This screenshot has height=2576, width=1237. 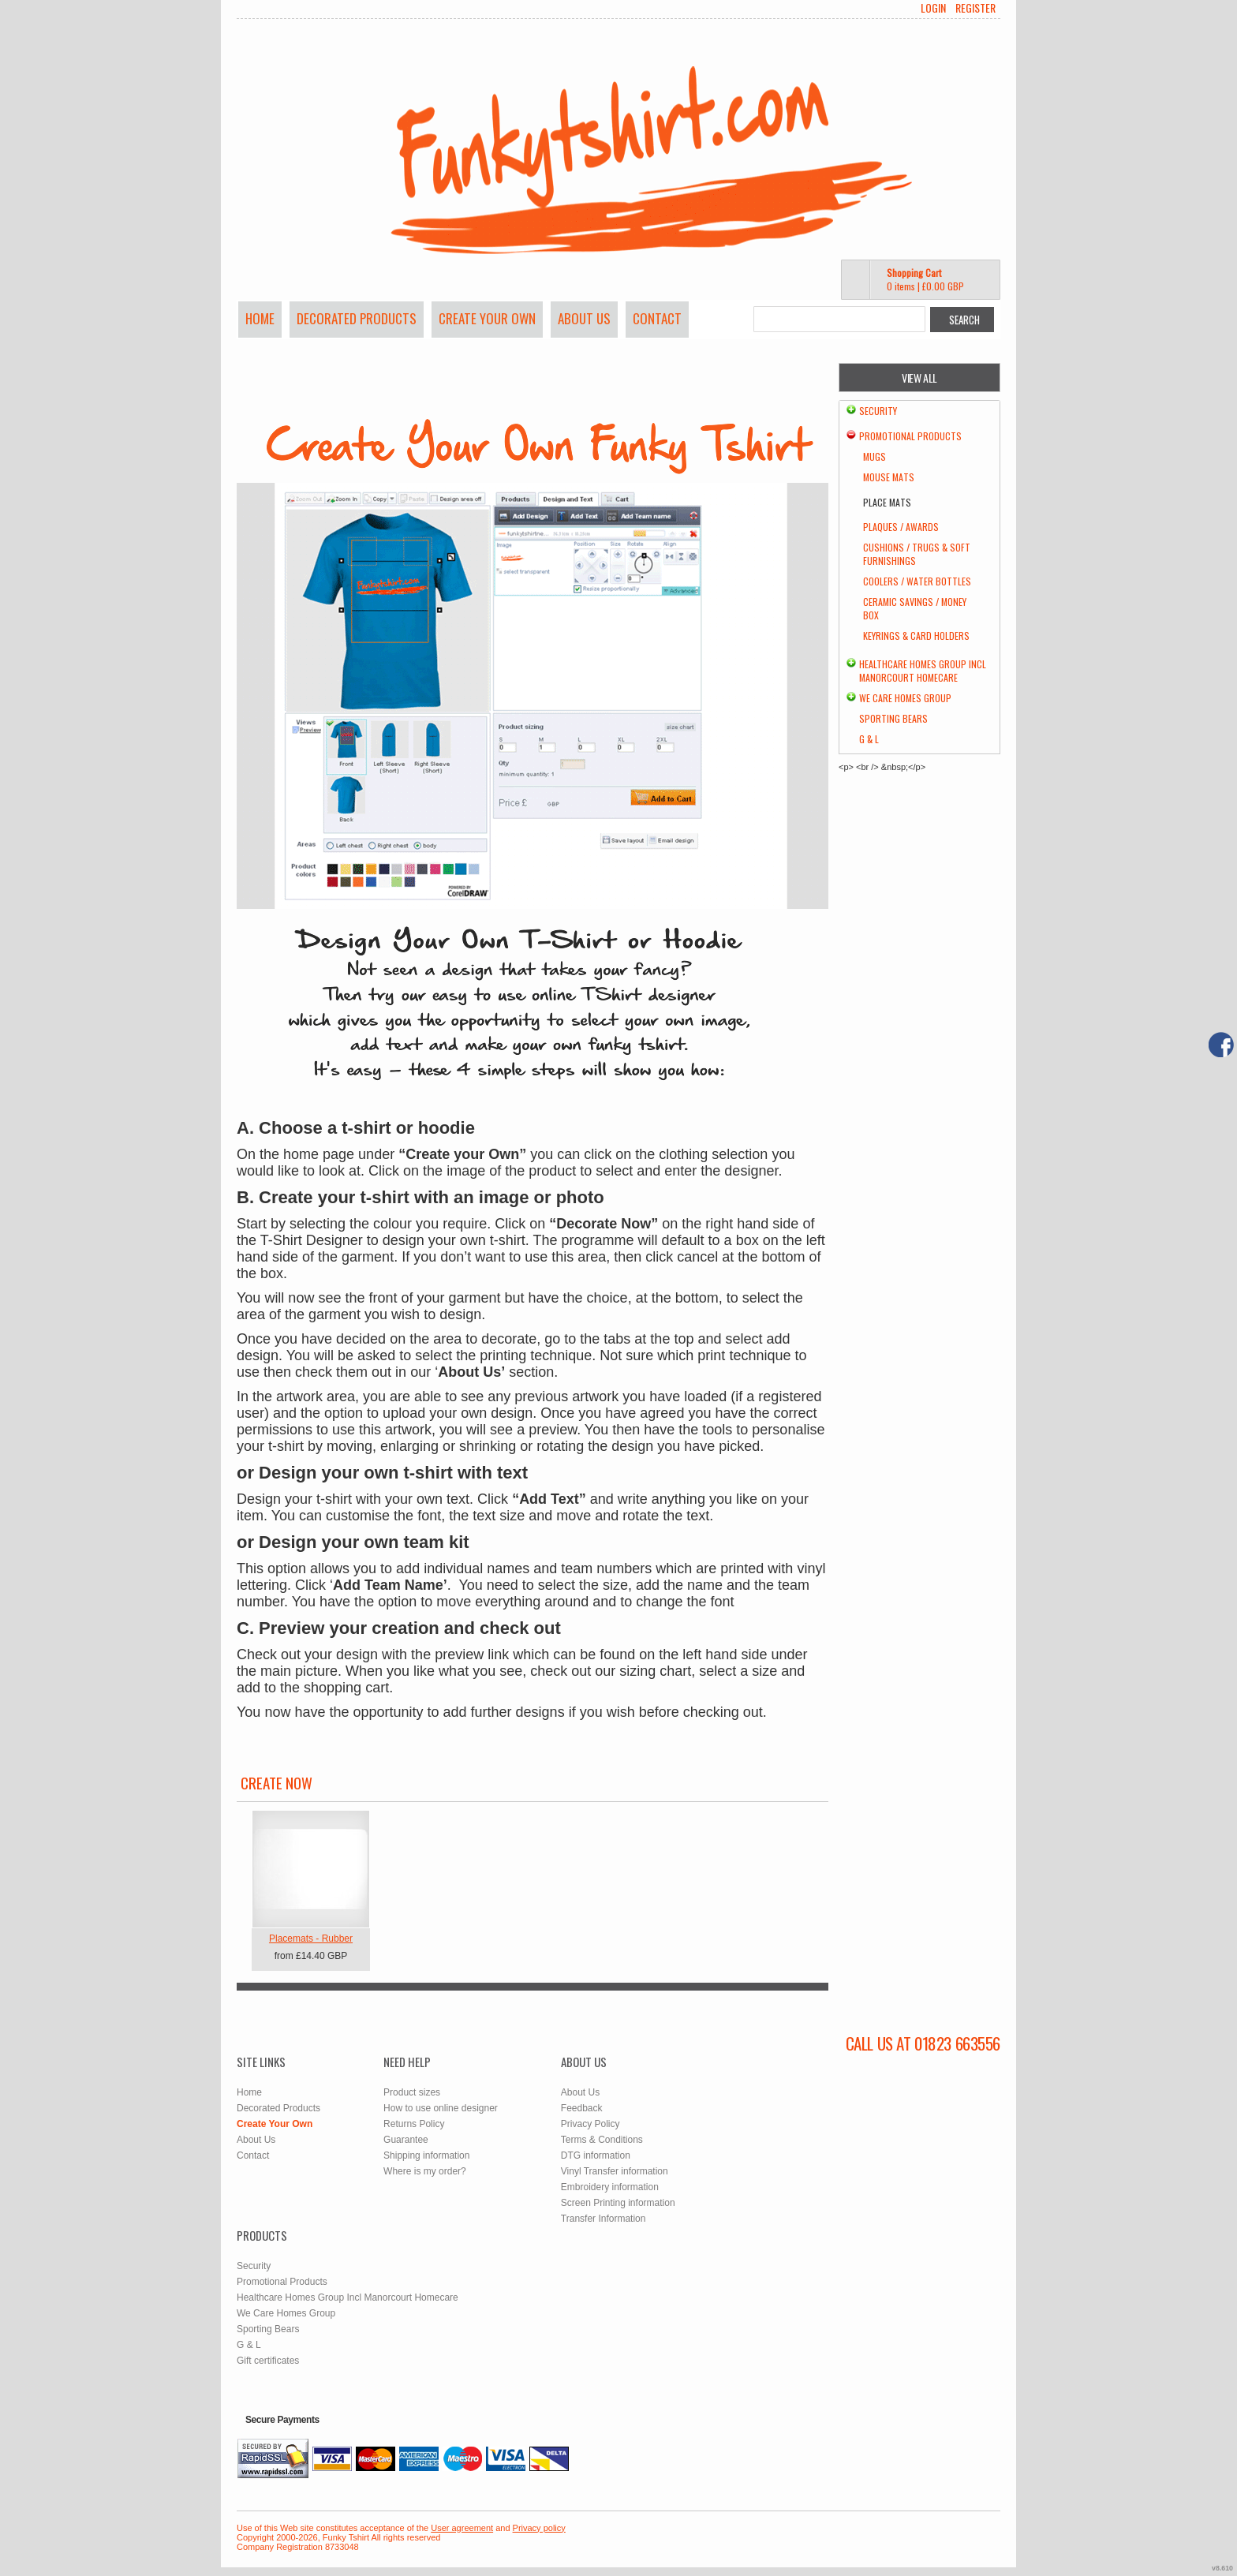 I want to click on Decorated Products, so click(x=357, y=318).